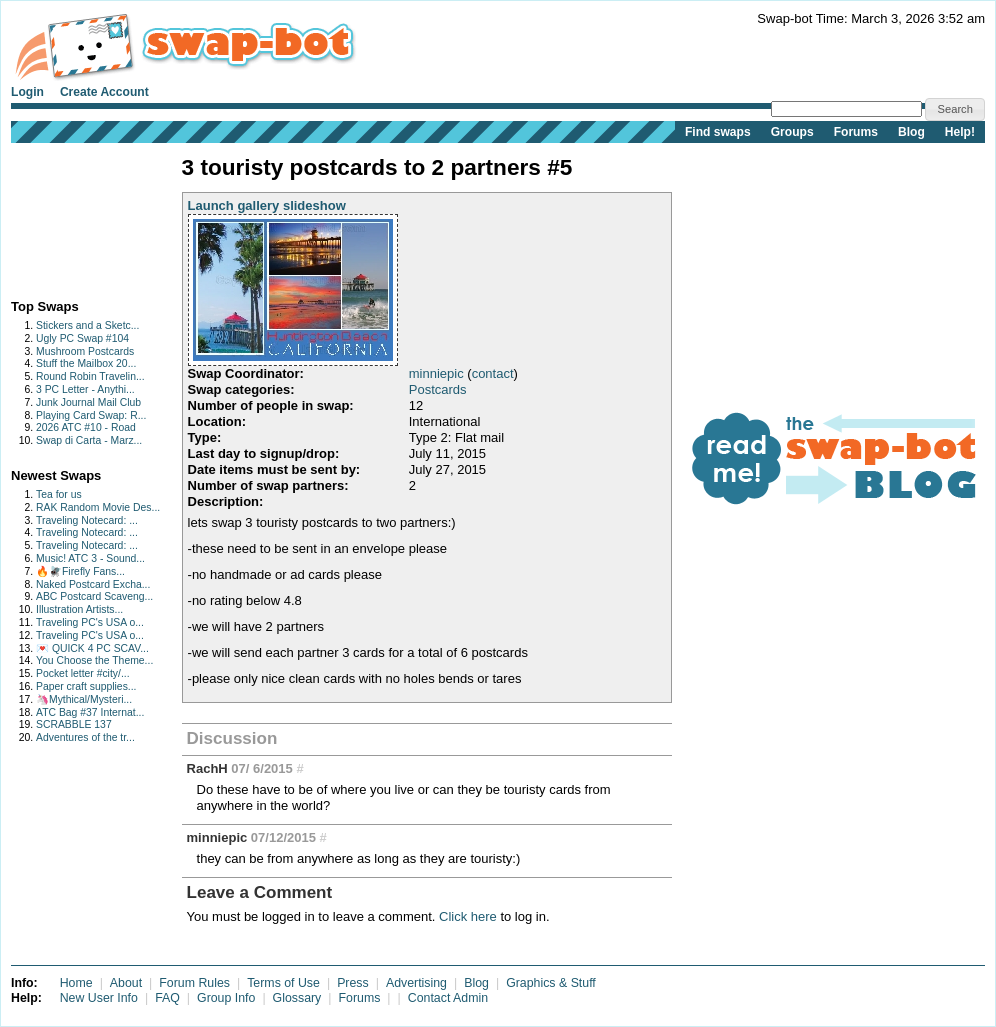 Image resolution: width=996 pixels, height=1027 pixels. Describe the element at coordinates (468, 916) in the screenshot. I see `Click here` at that location.